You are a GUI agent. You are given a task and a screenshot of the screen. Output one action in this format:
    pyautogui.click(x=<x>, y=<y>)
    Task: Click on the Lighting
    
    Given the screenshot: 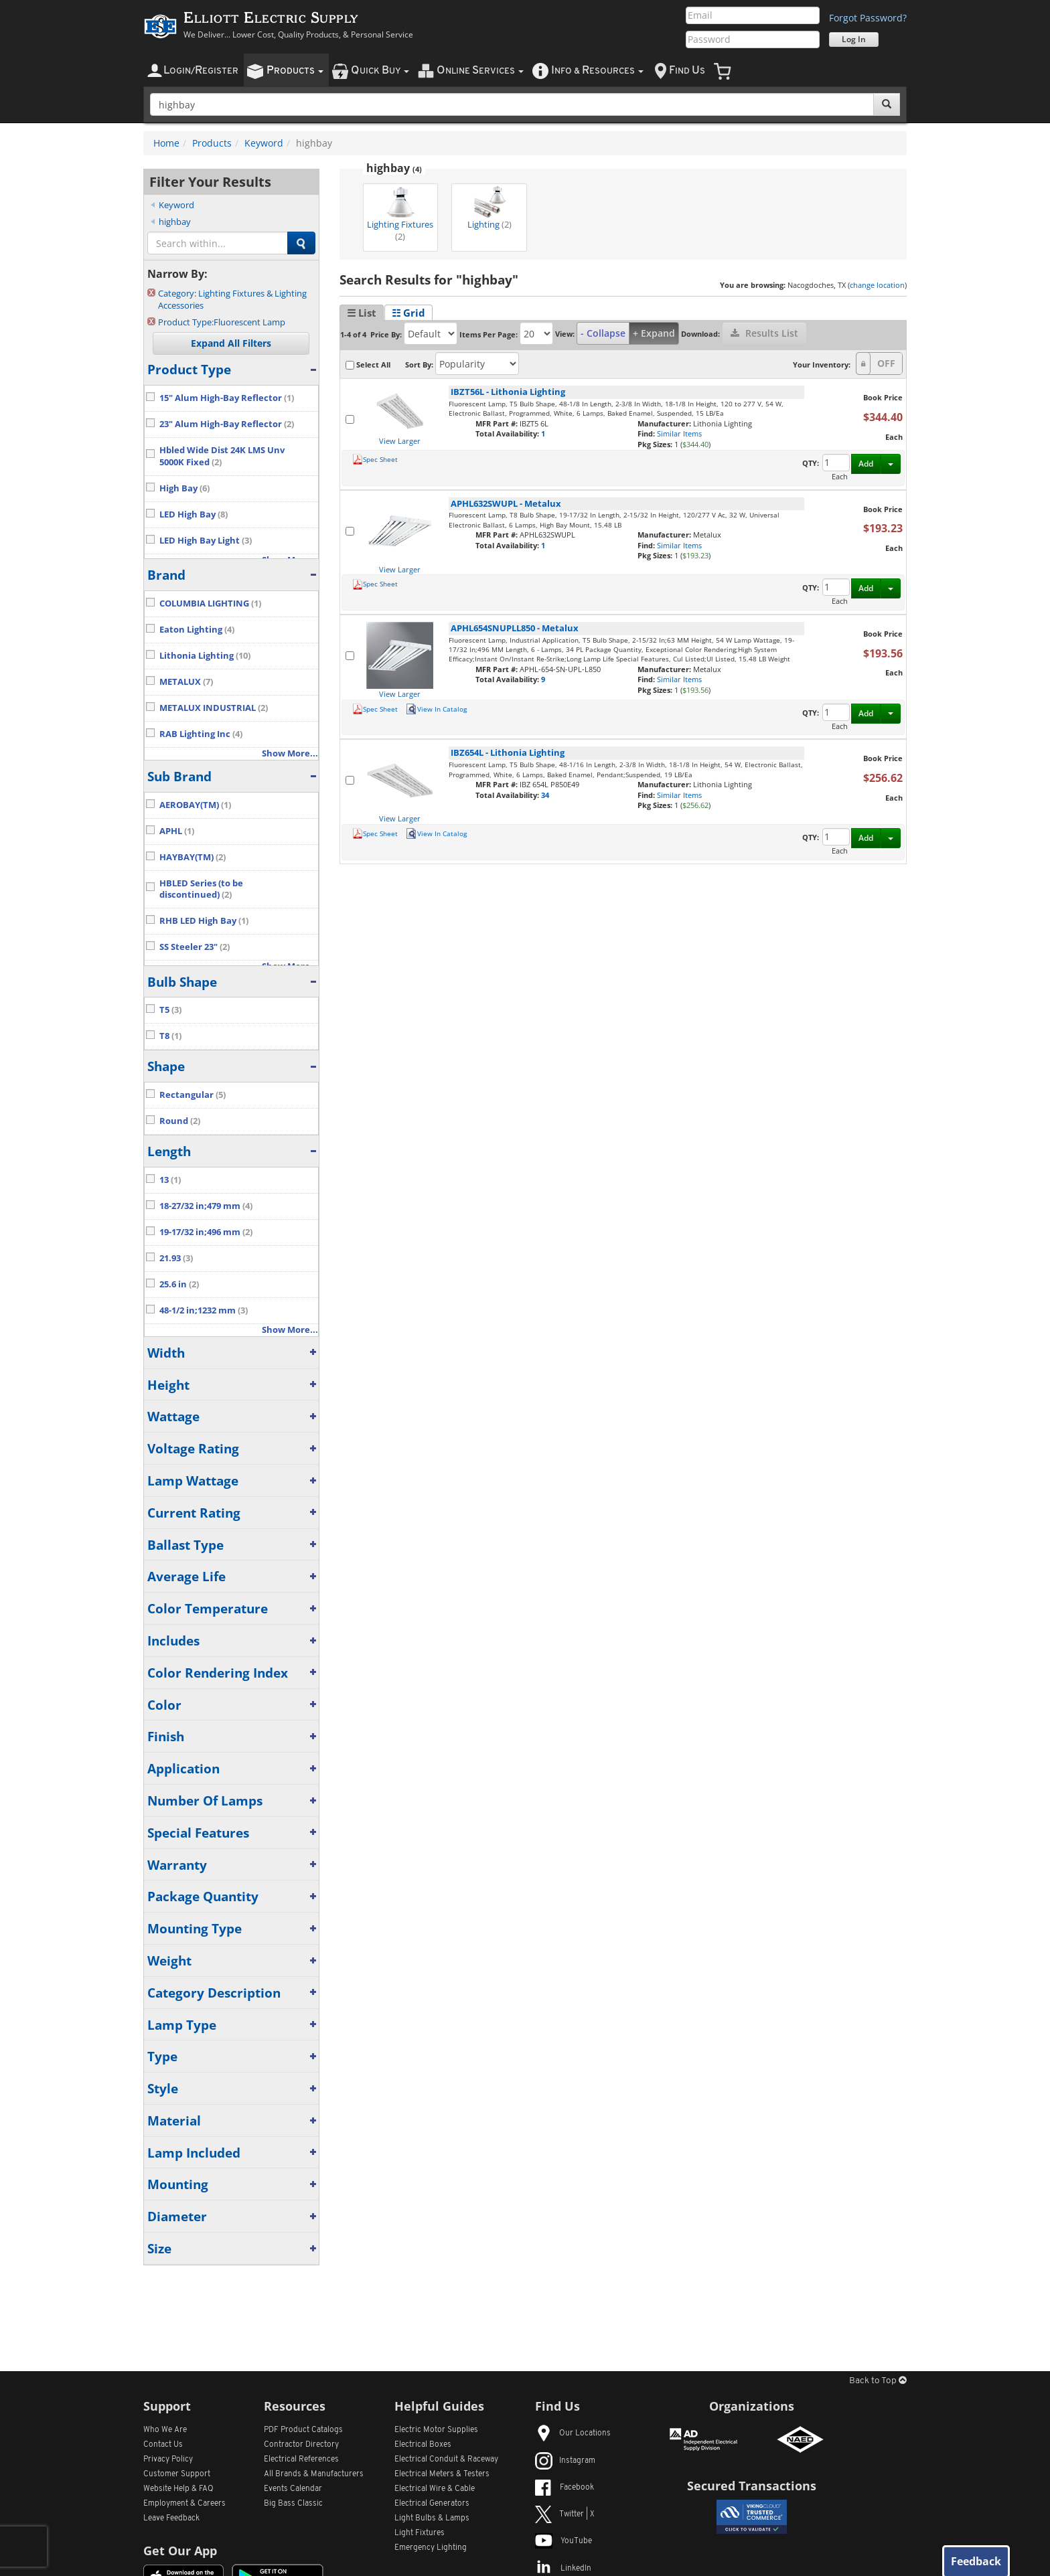 What is the action you would take?
    pyautogui.click(x=489, y=207)
    